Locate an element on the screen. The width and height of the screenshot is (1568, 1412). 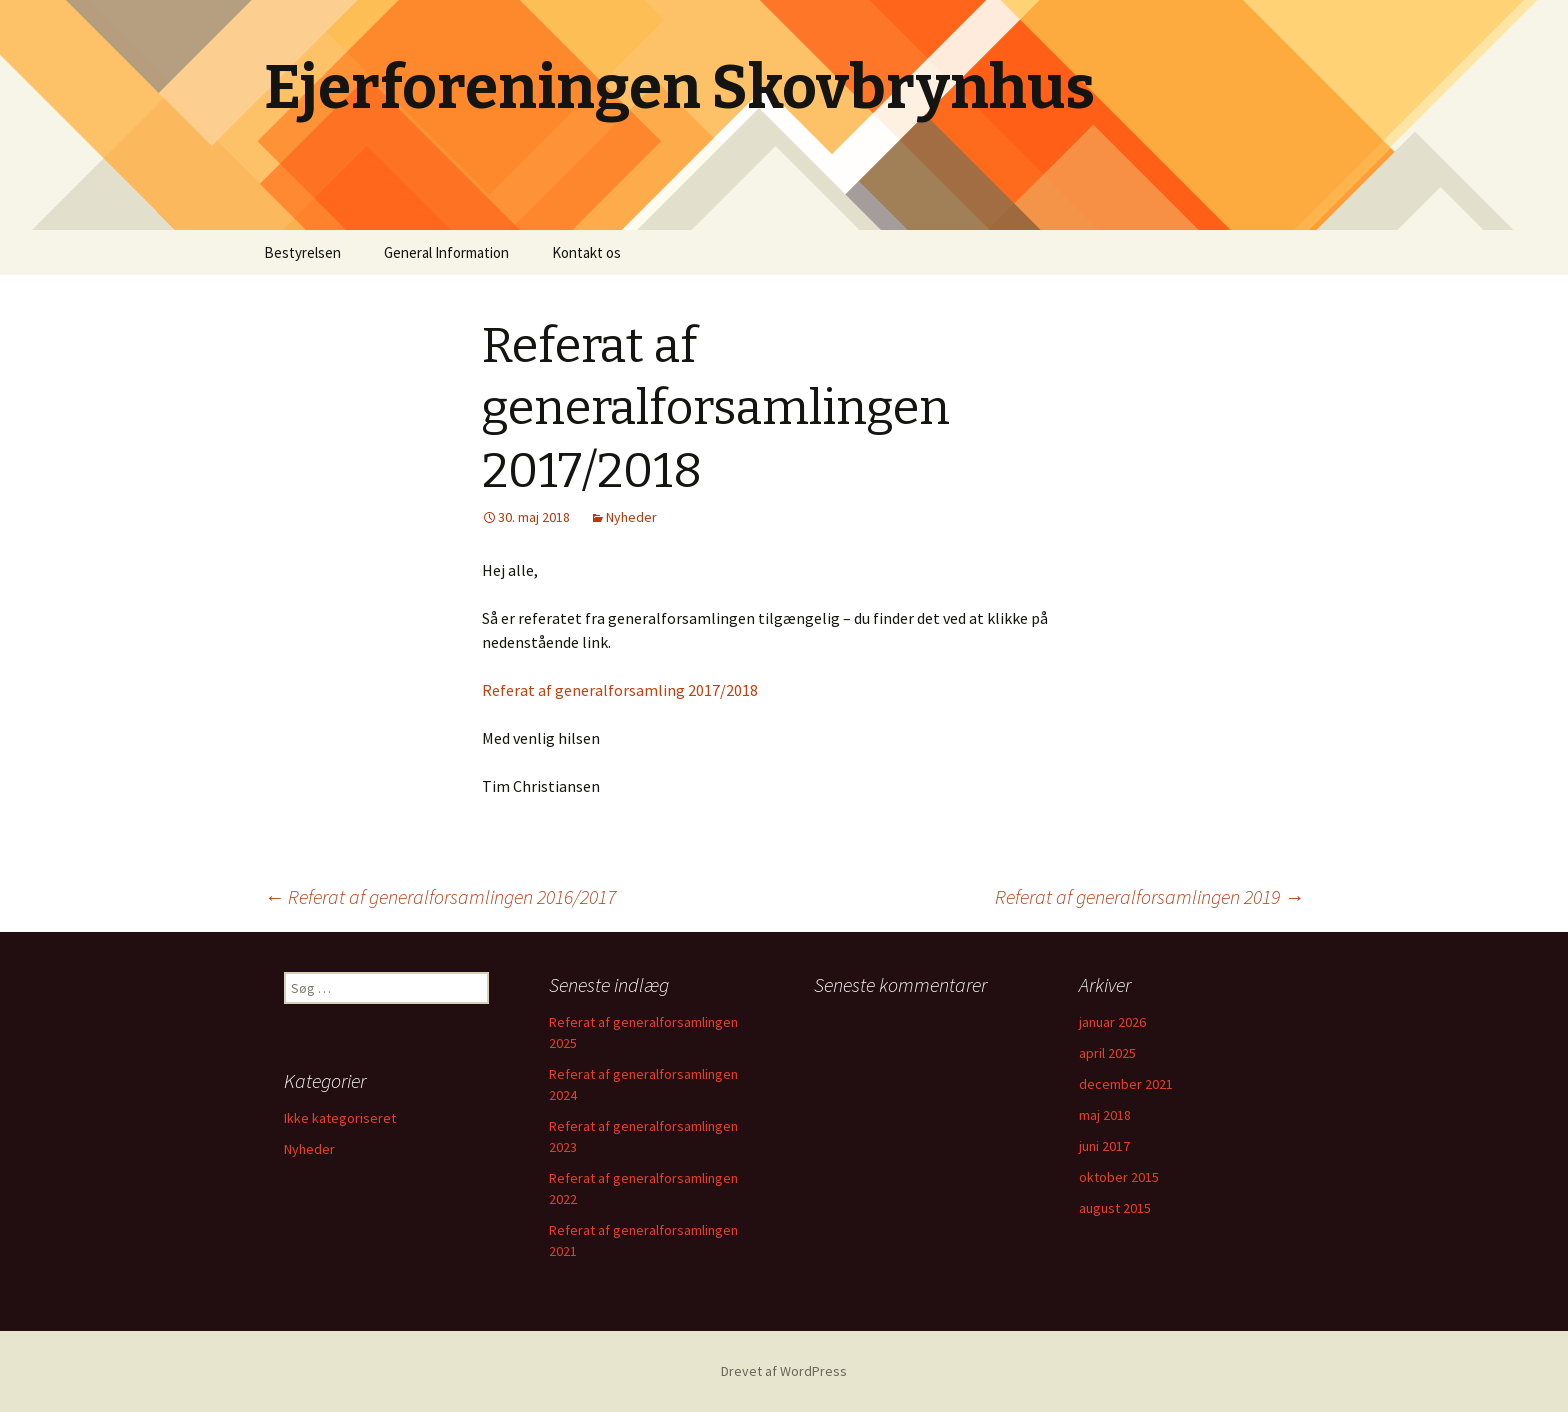
august 2015 is located at coordinates (1115, 1208).